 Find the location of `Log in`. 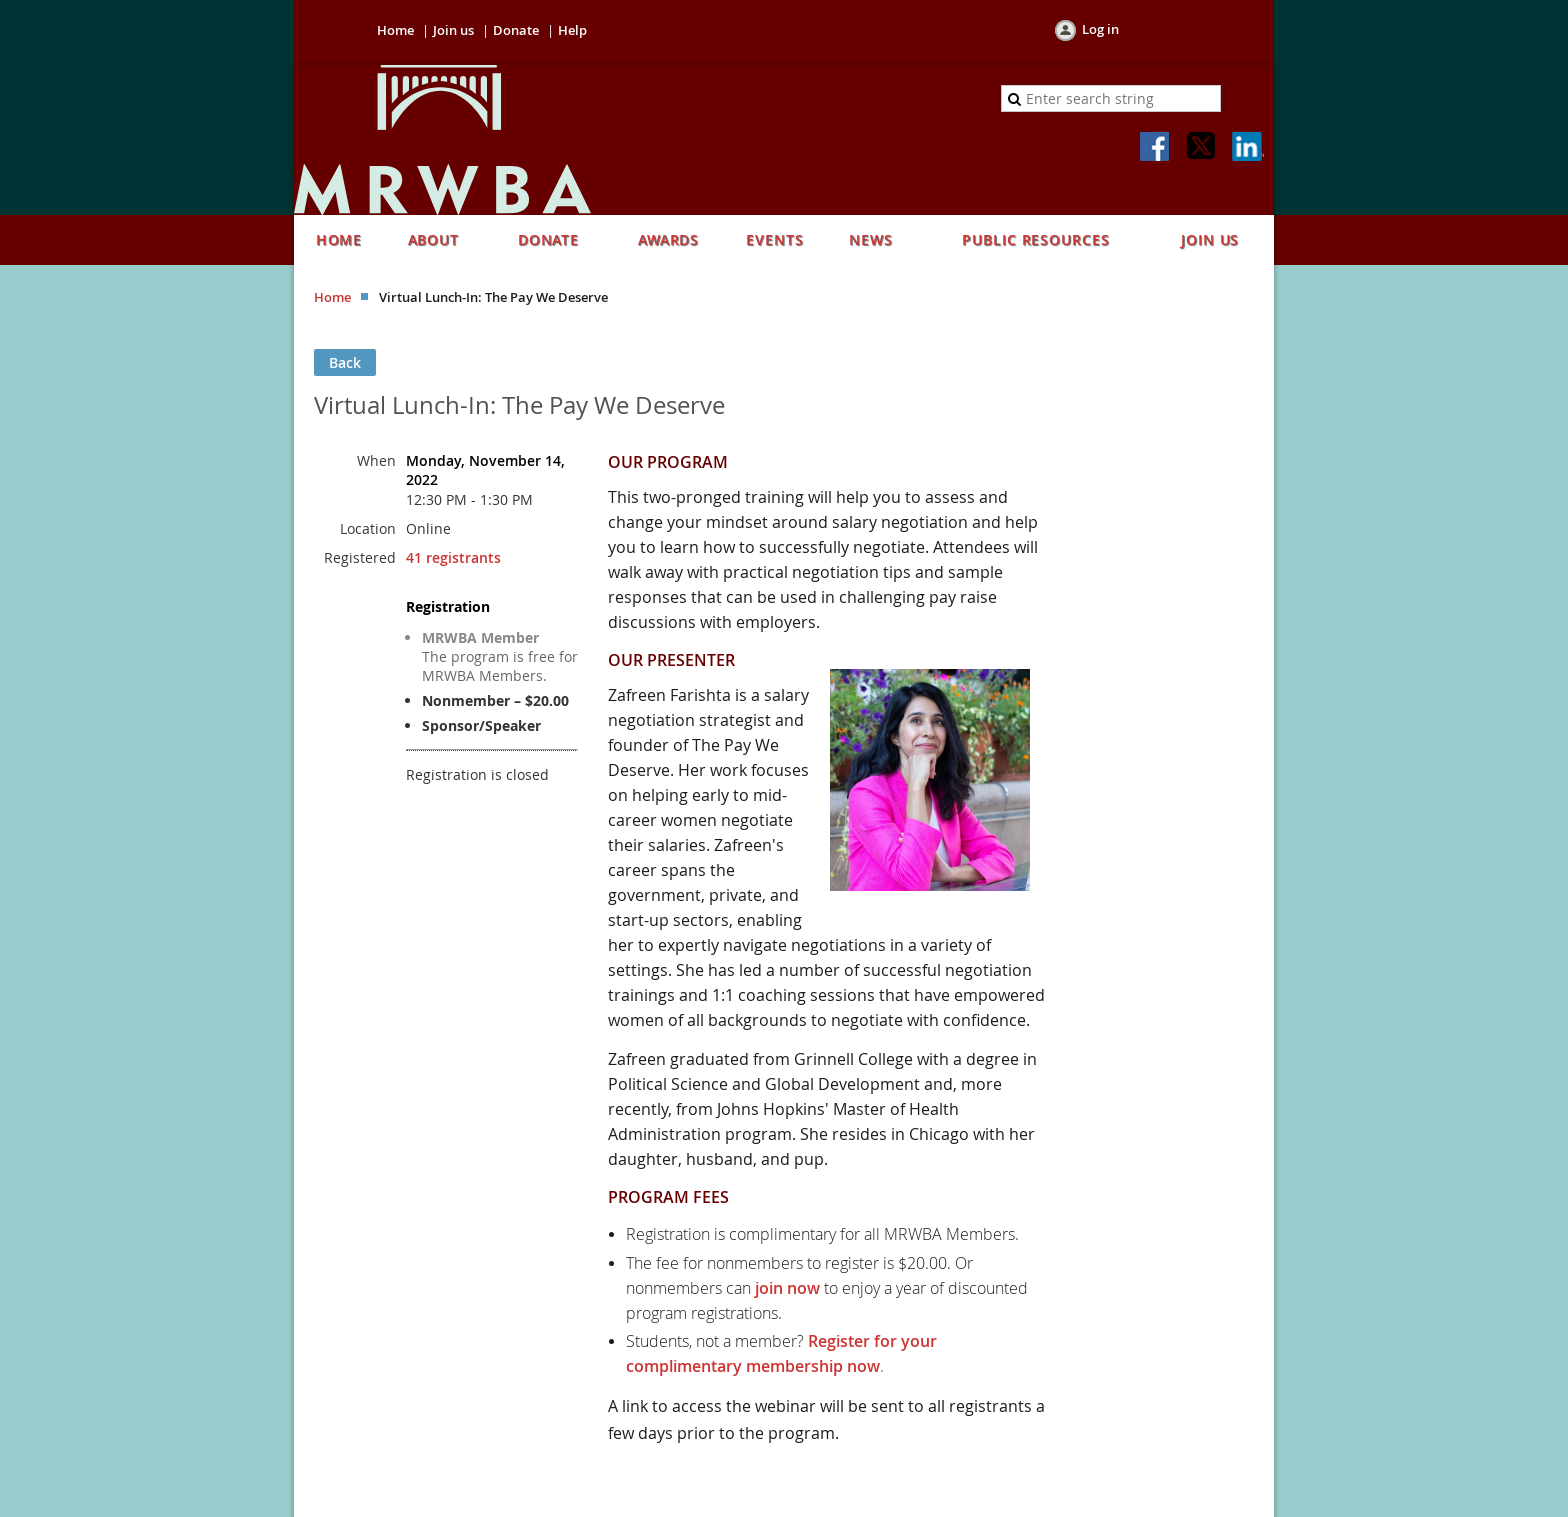

Log in is located at coordinates (1100, 29).